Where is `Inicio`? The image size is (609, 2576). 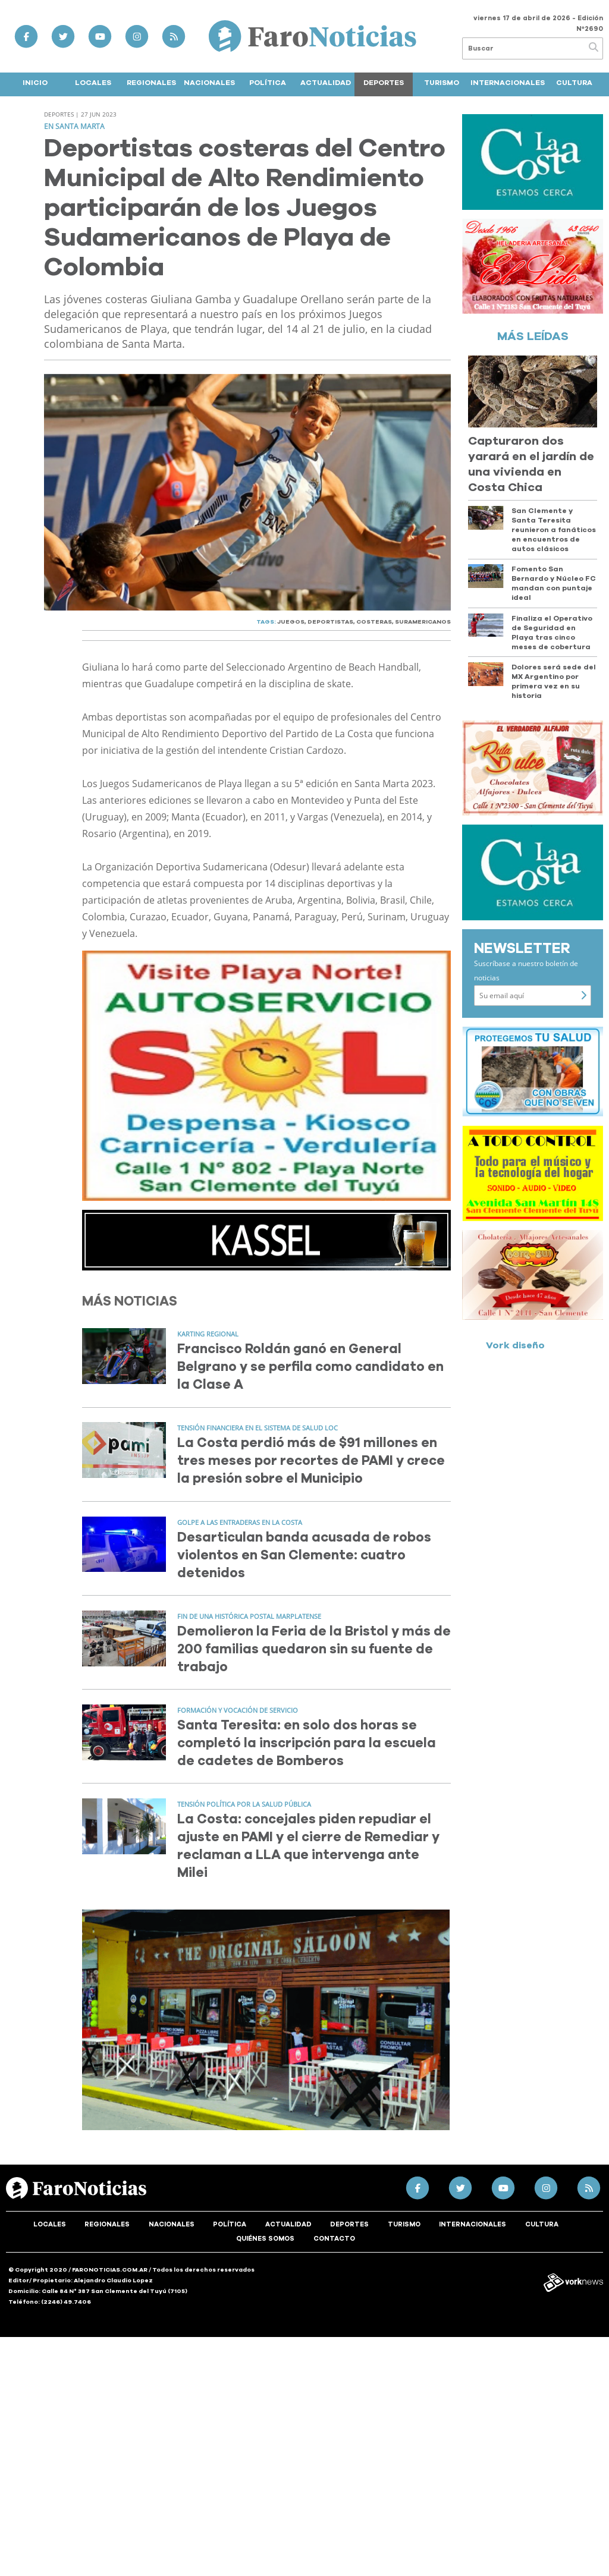
Inicio is located at coordinates (35, 82).